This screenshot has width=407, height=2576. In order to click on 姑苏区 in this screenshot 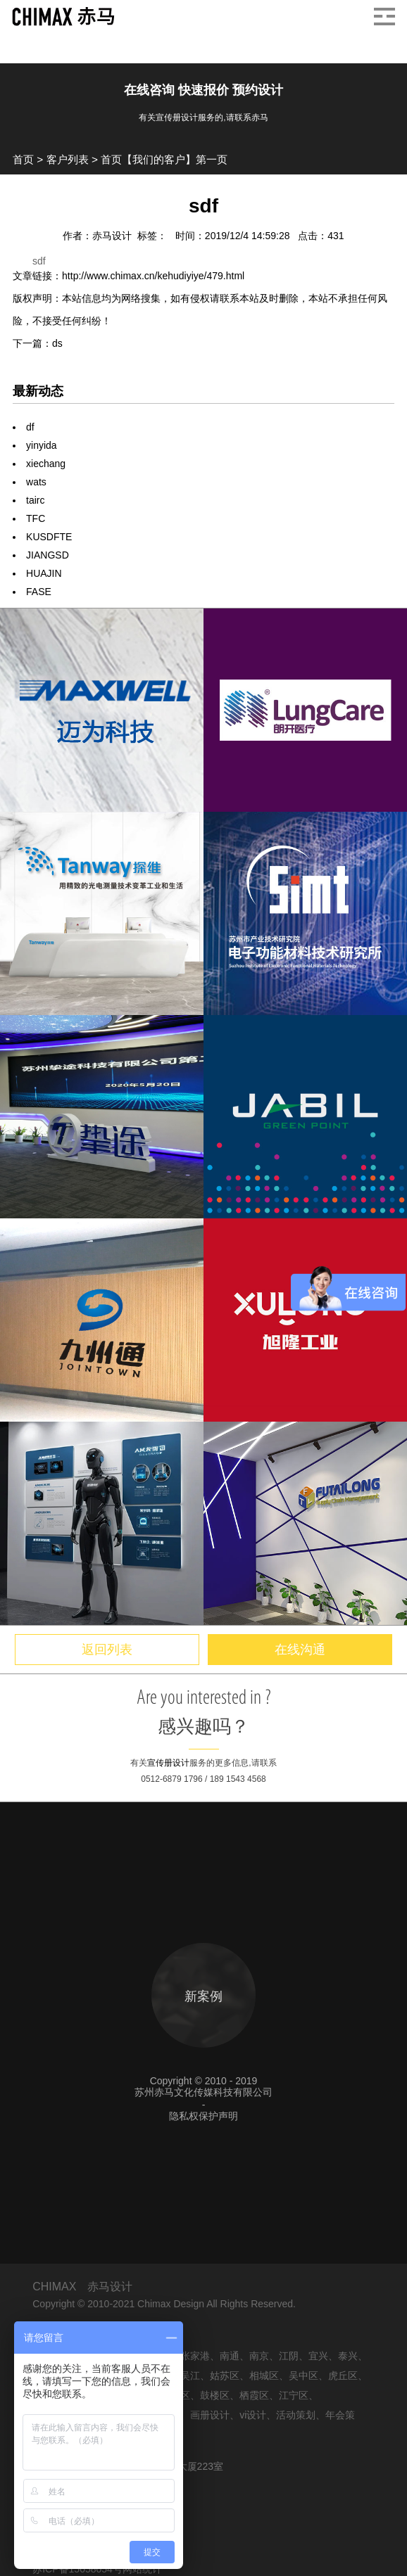, I will do `click(224, 2375)`.